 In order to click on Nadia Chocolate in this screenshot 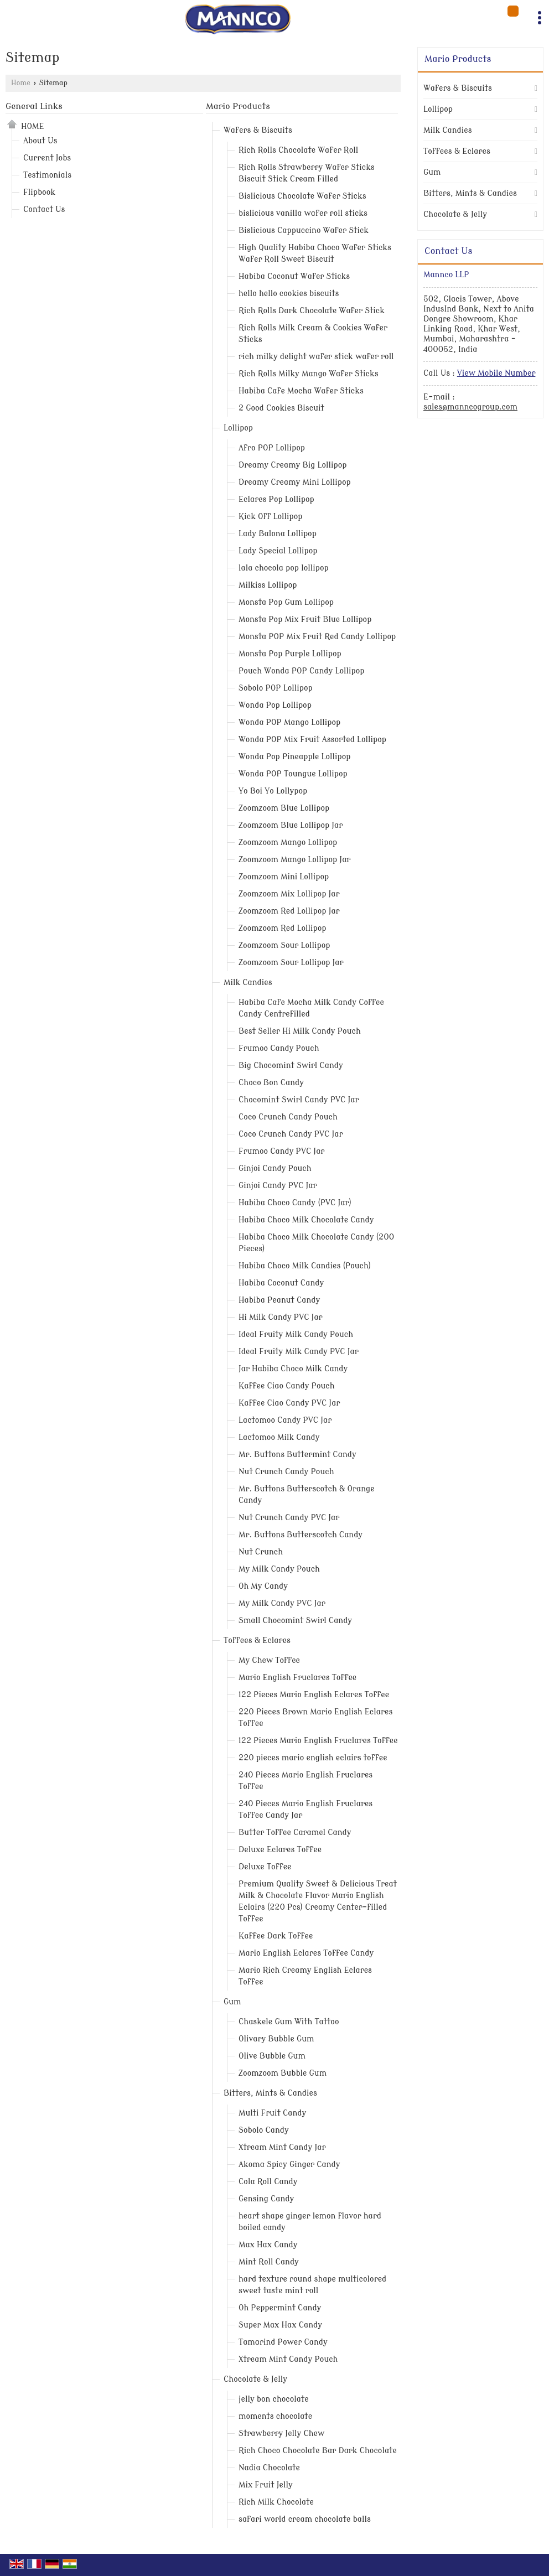, I will do `click(269, 2468)`.